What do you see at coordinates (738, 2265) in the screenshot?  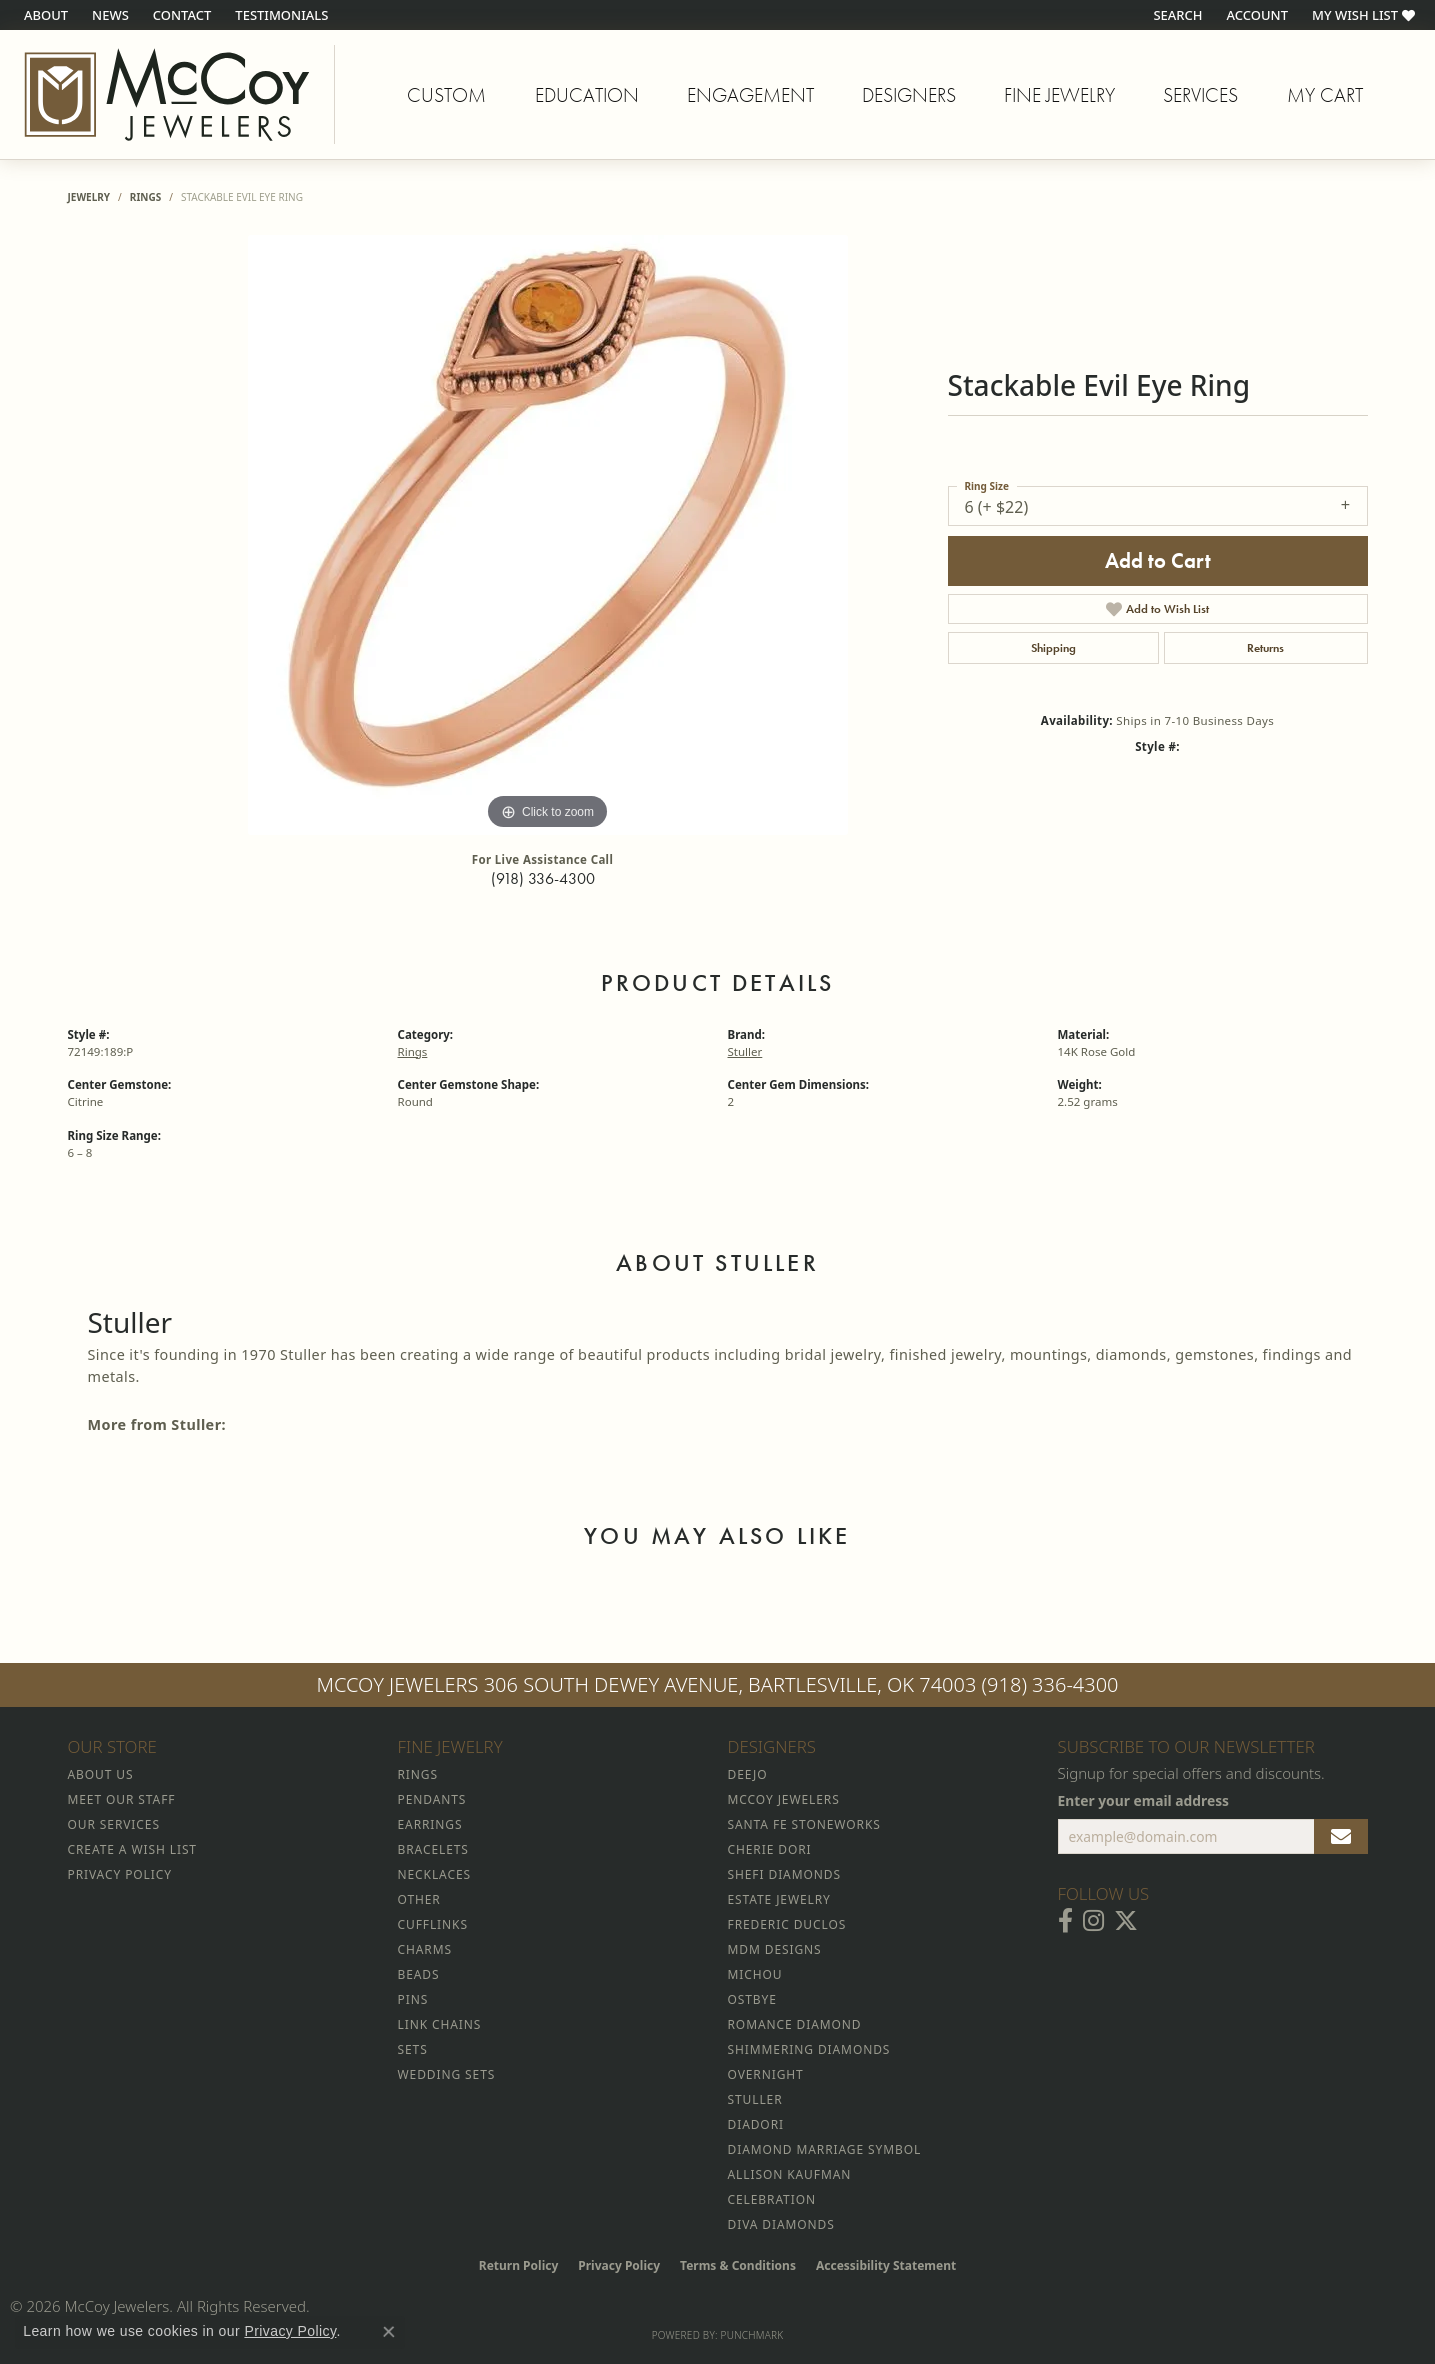 I see `Terms & Conditions` at bounding box center [738, 2265].